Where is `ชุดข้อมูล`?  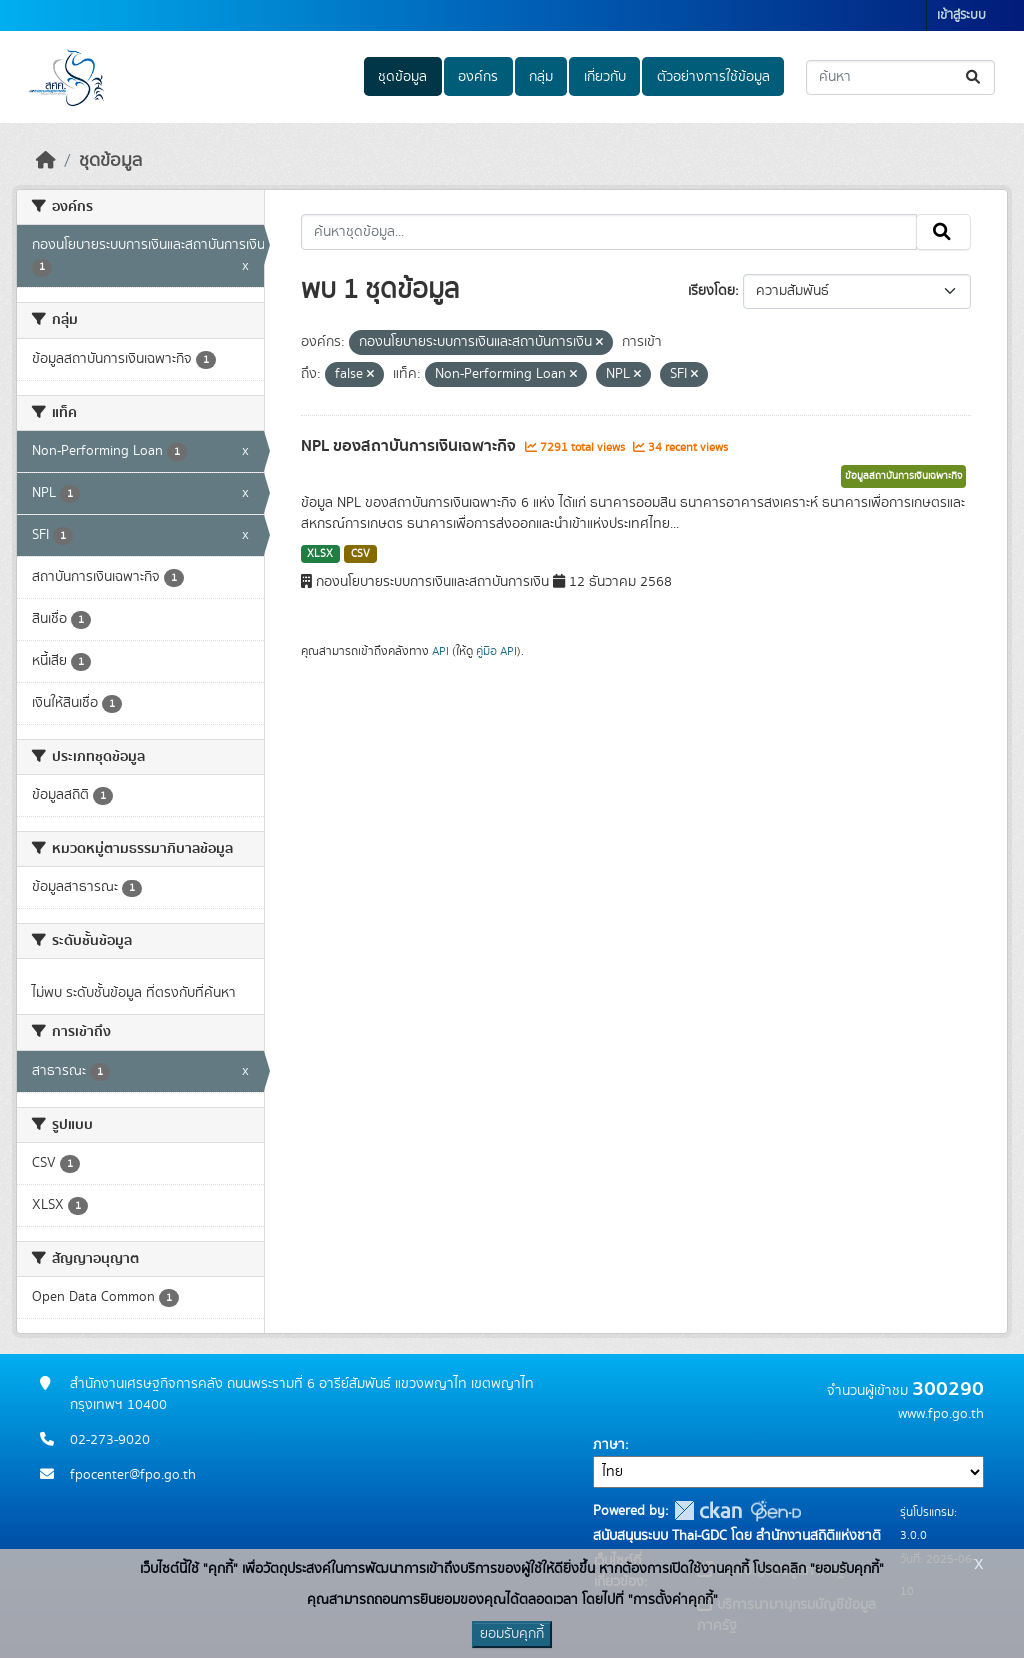 ชุดข้อมูล is located at coordinates (402, 77).